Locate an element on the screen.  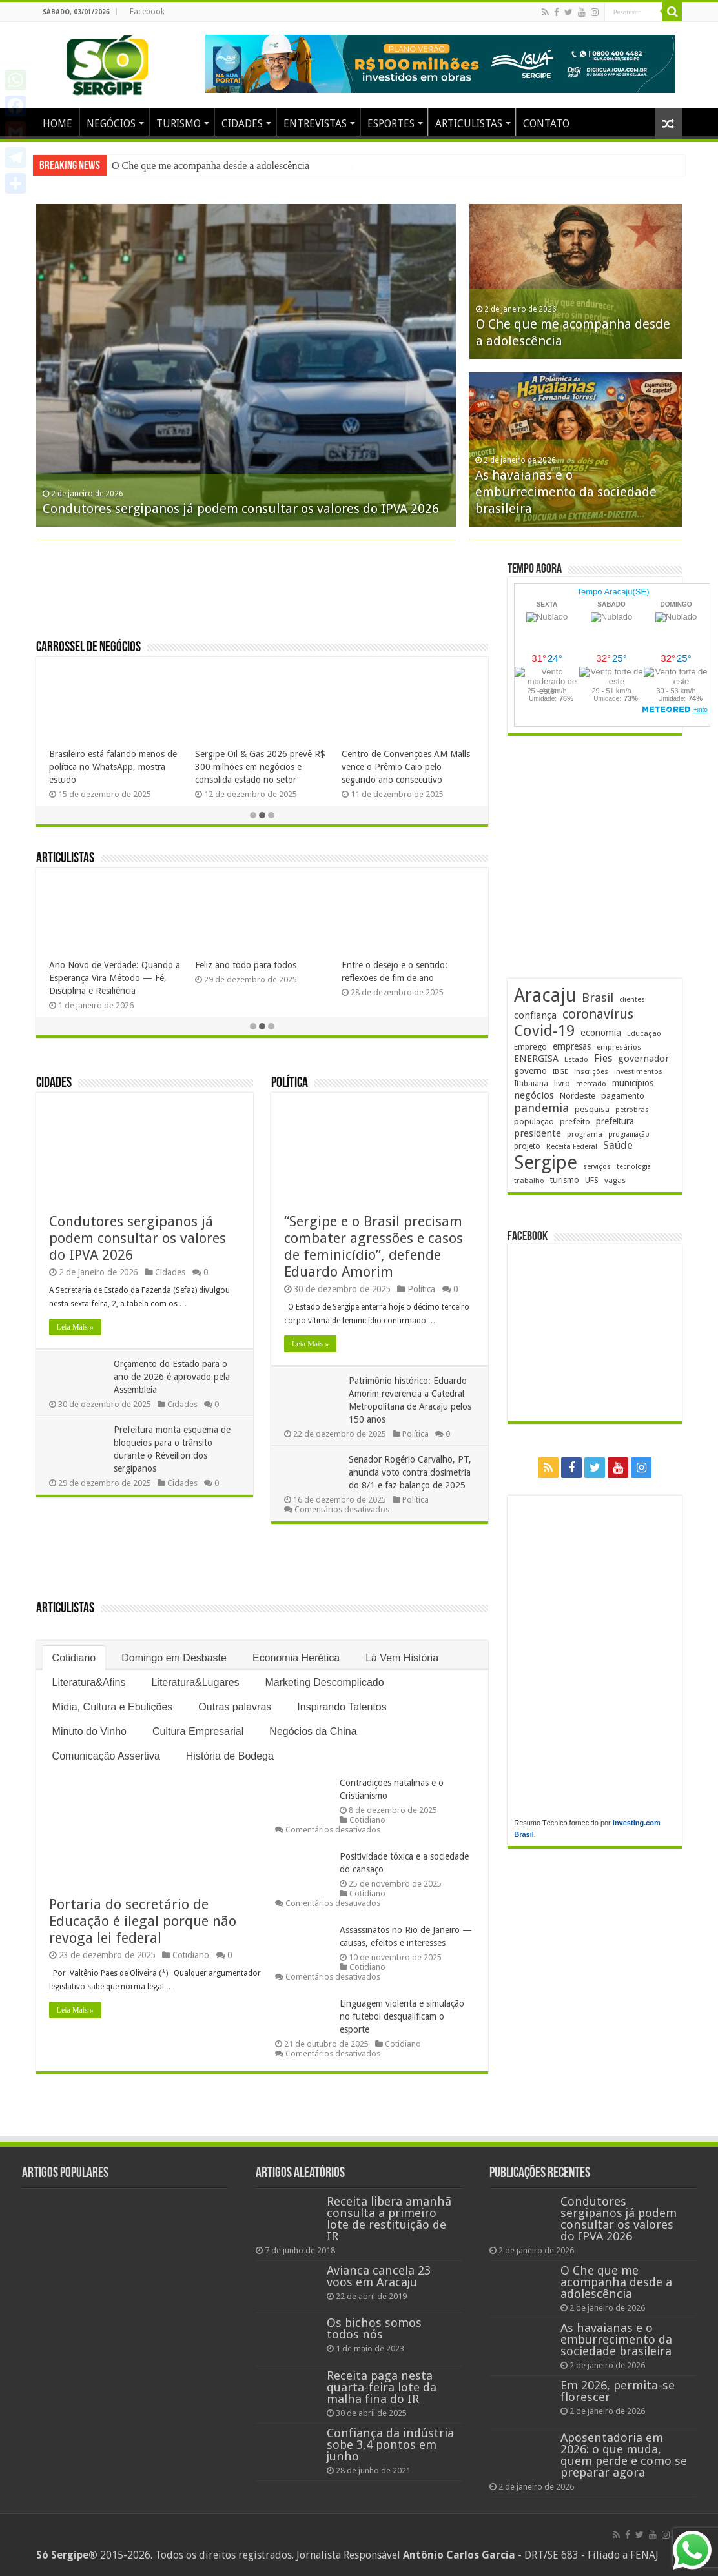
pagamento [pagamento (225 itens)] is located at coordinates (622, 1095).